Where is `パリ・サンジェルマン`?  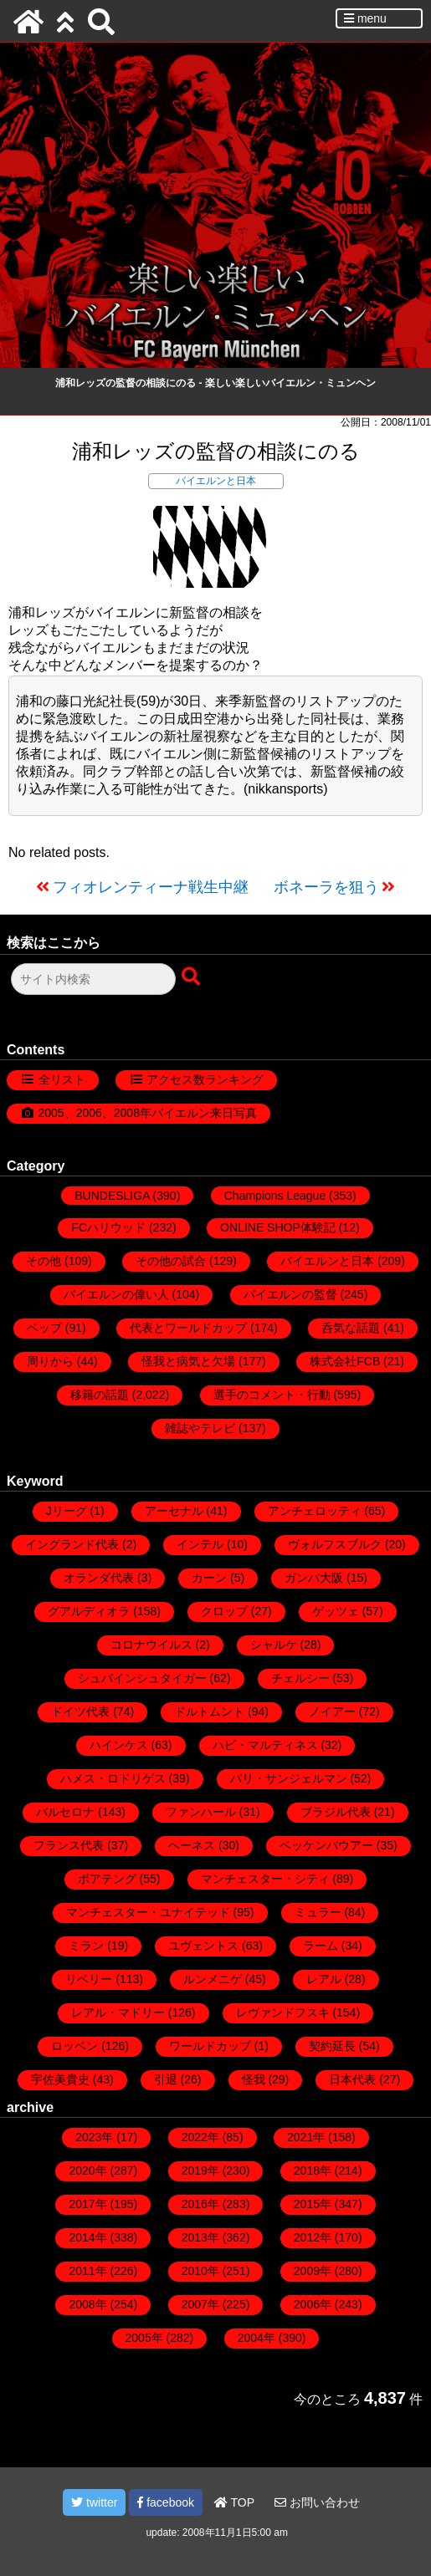
パリ・サンジェルマン is located at coordinates (288, 1778).